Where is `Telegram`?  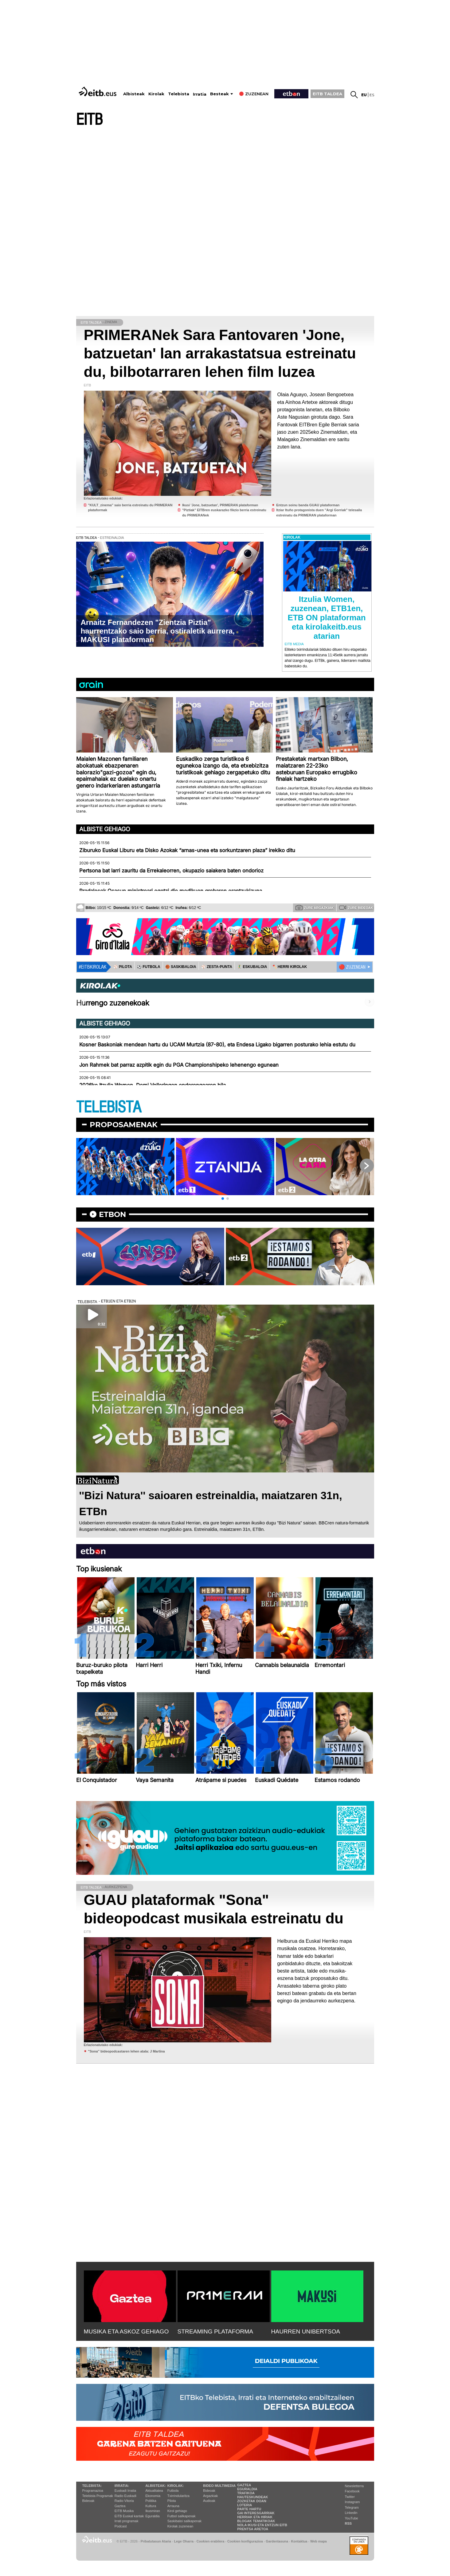 Telegram is located at coordinates (352, 2507).